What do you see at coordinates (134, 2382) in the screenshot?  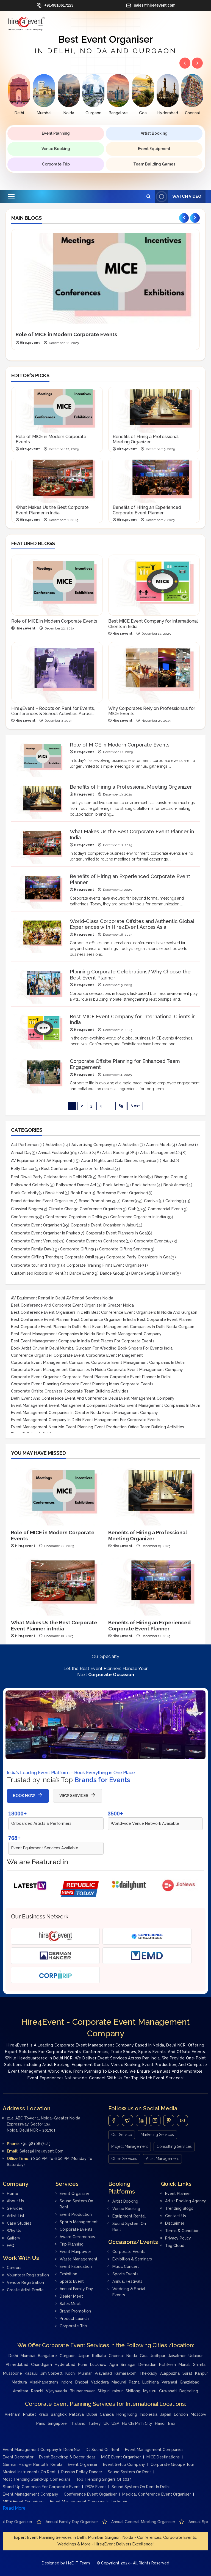 I see `Patna` at bounding box center [134, 2382].